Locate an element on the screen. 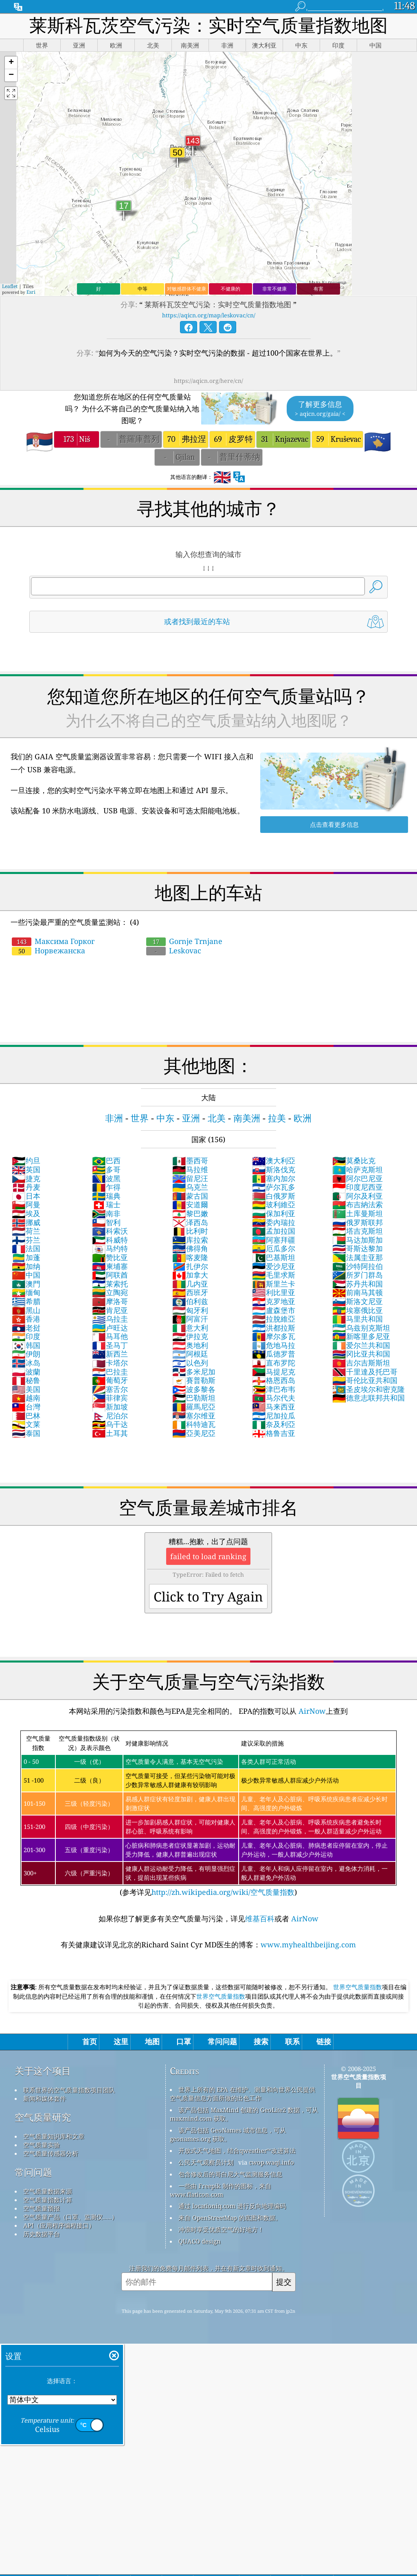 The width and height of the screenshot is (417, 2576). 葡萄牙 is located at coordinates (110, 1380).